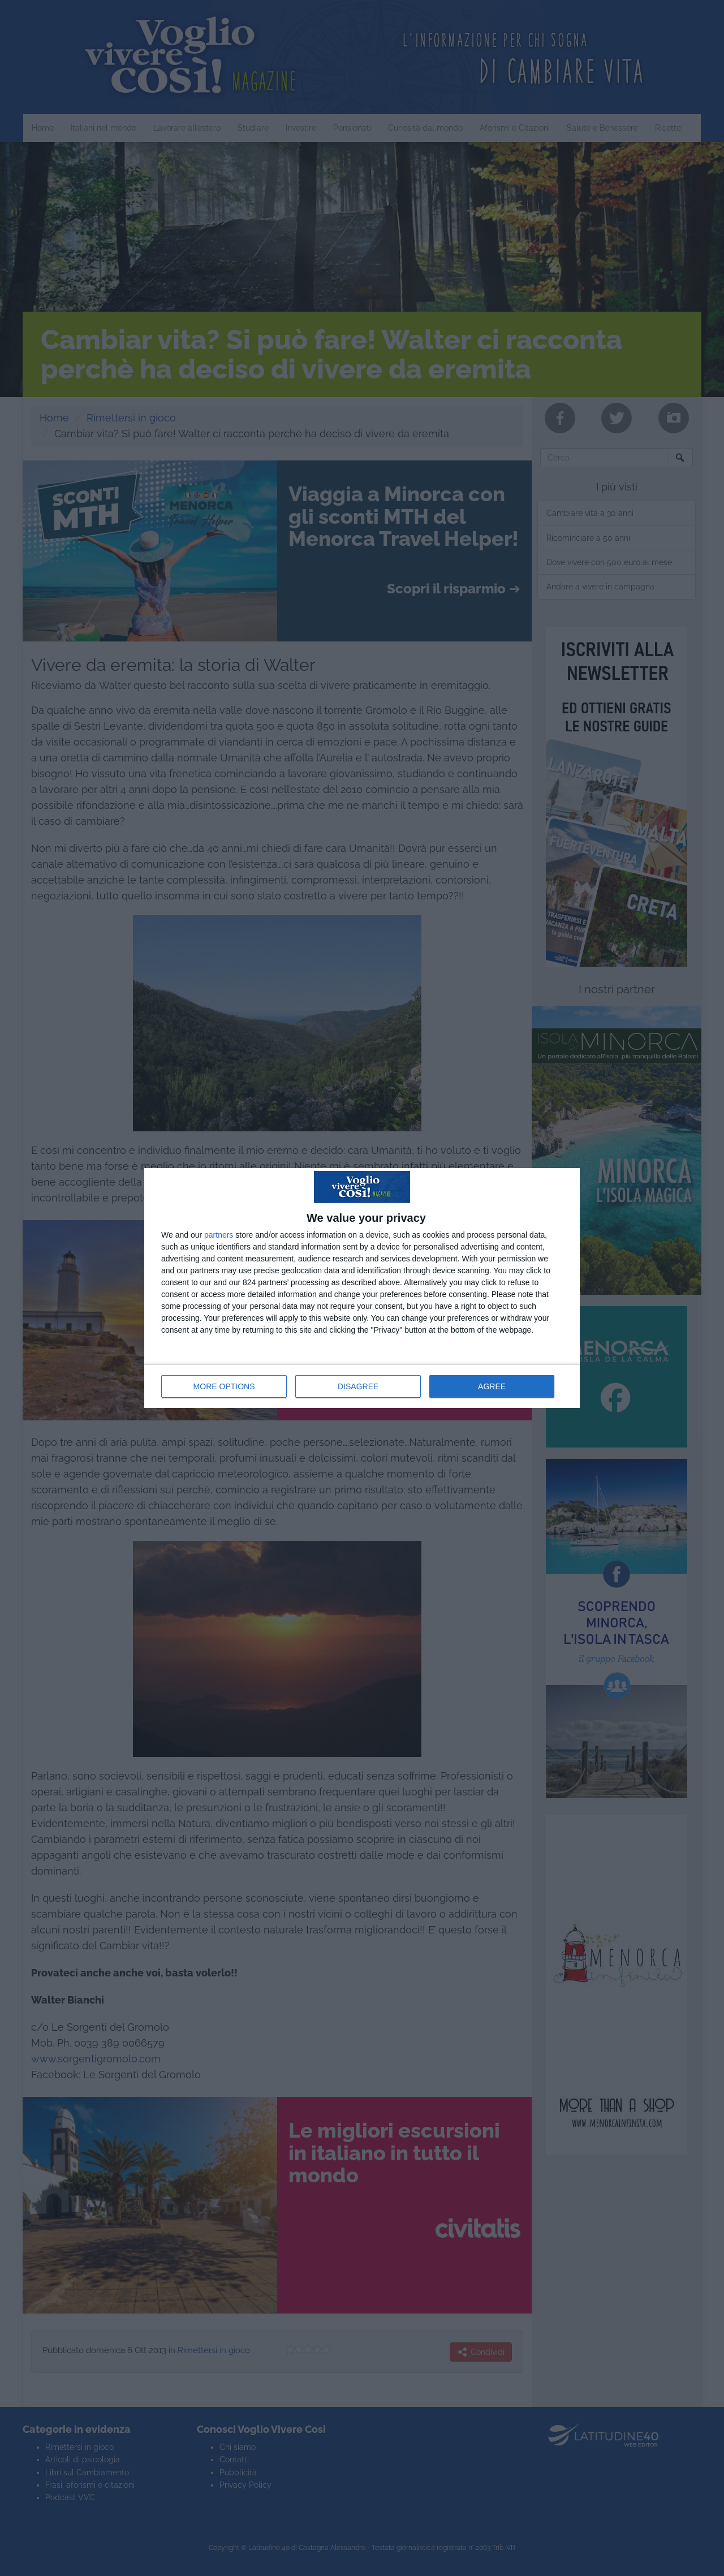 The image size is (724, 2576). Describe the element at coordinates (362, 1288) in the screenshot. I see `[dialog]` at that location.